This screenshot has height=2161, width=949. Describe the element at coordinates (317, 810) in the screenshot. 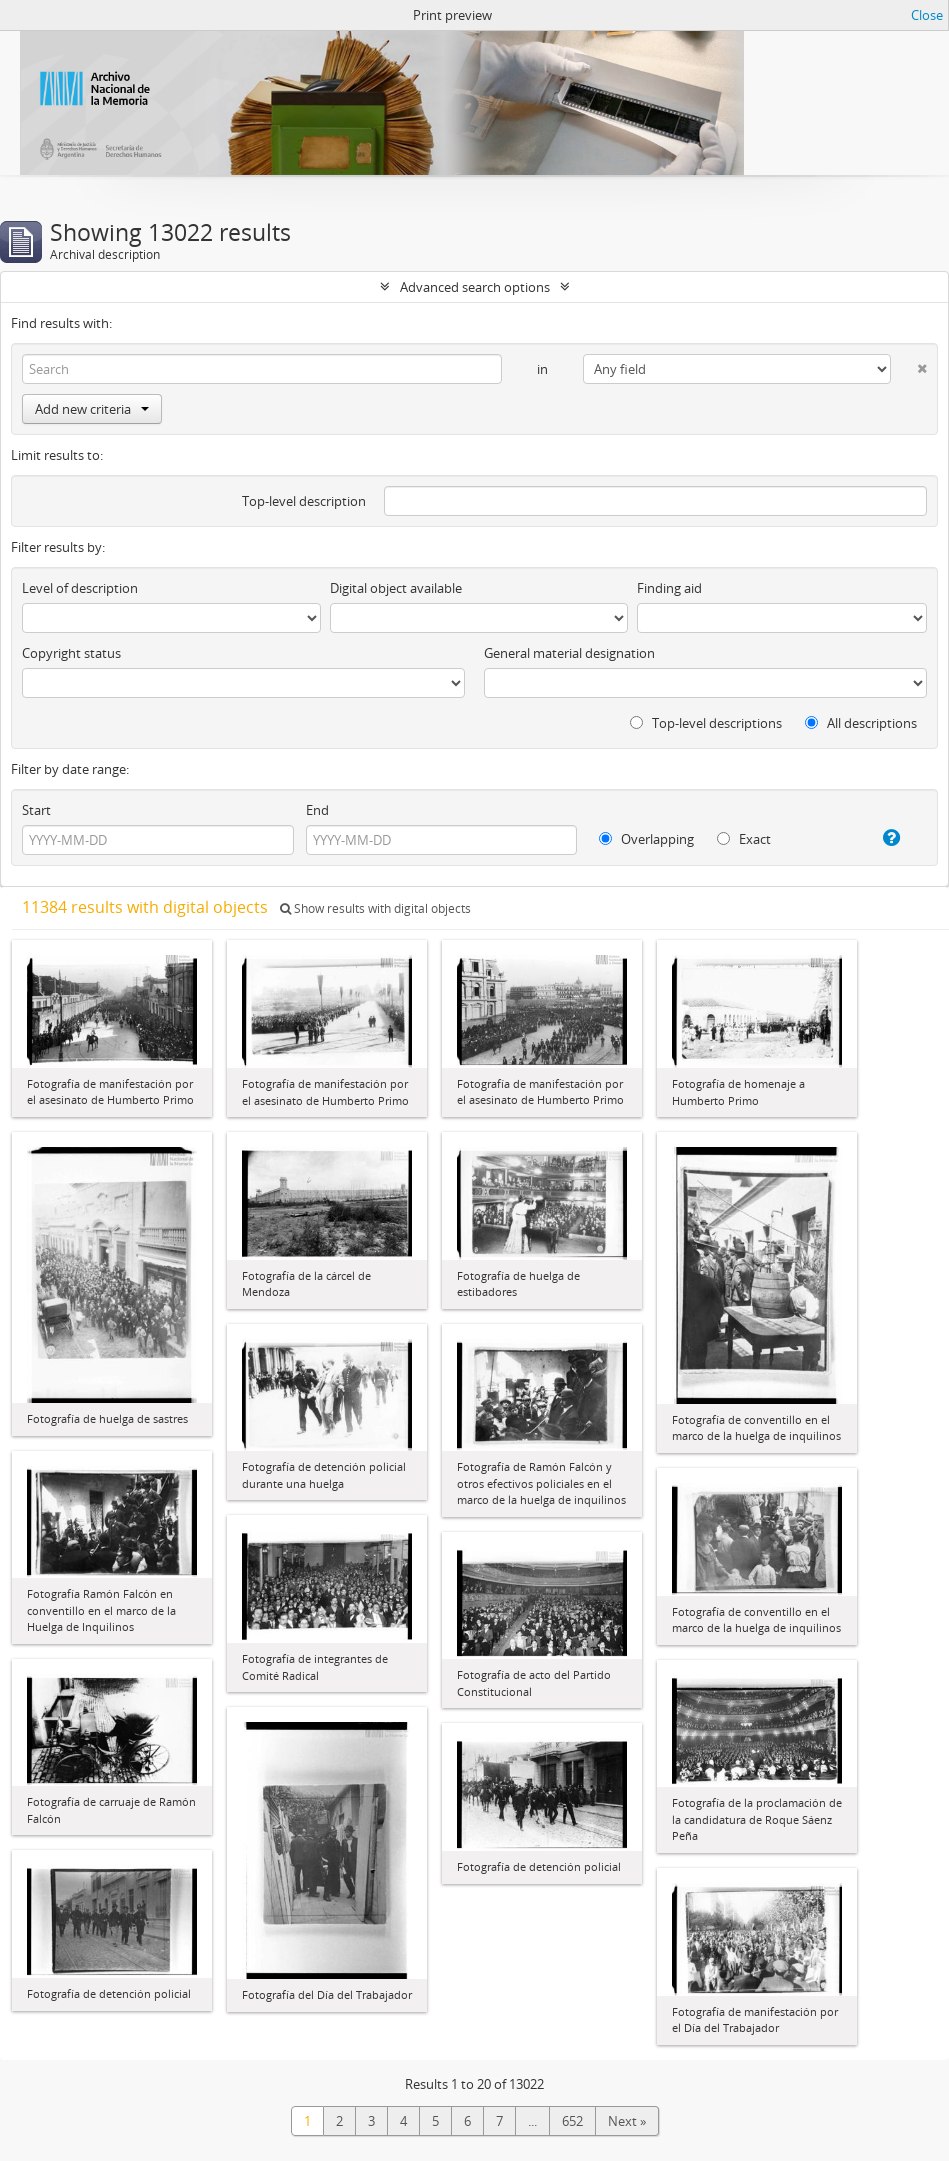

I see `End` at that location.